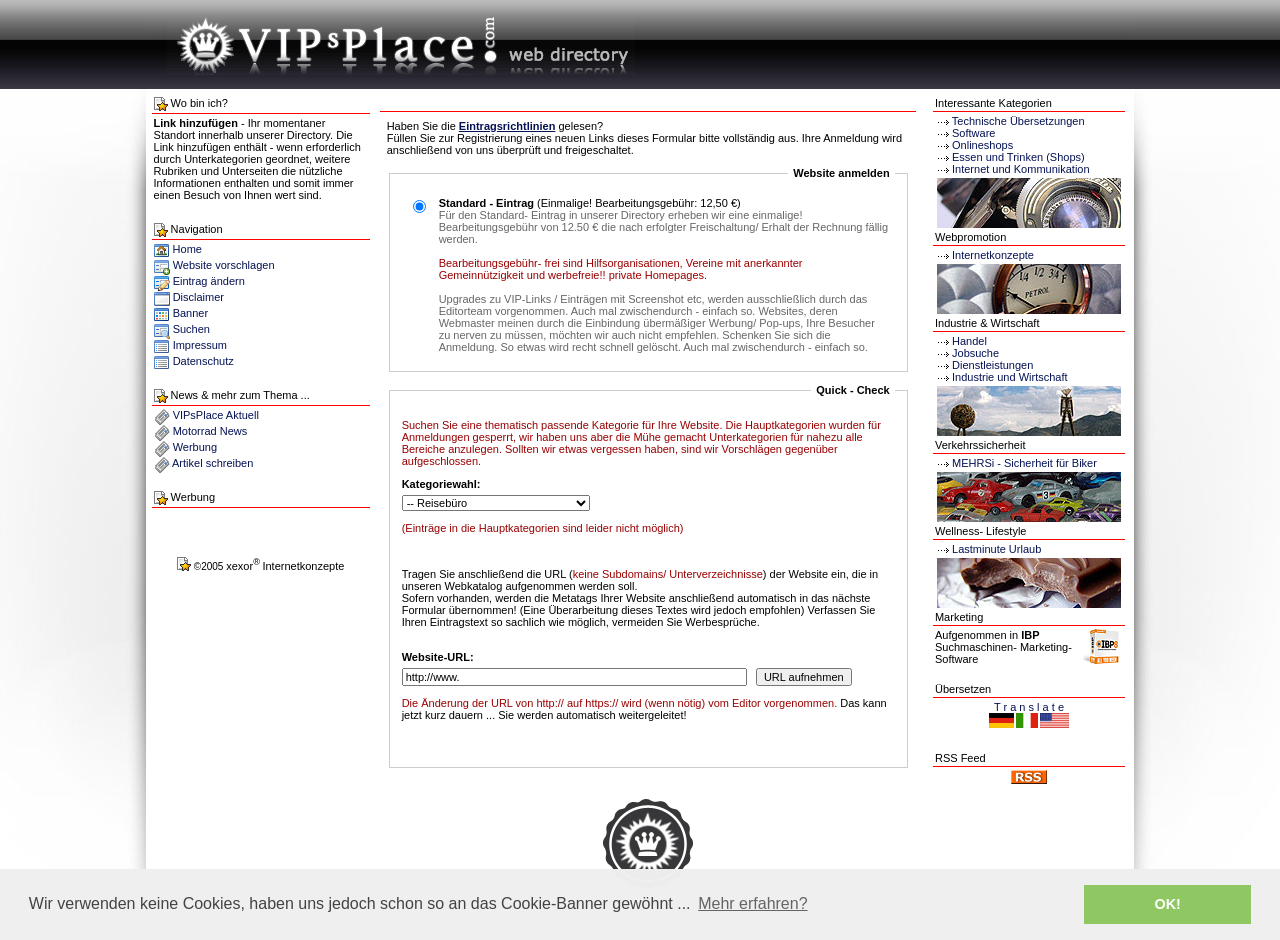  Describe the element at coordinates (1001, 377) in the screenshot. I see `Industrie und Wirtschaft` at that location.